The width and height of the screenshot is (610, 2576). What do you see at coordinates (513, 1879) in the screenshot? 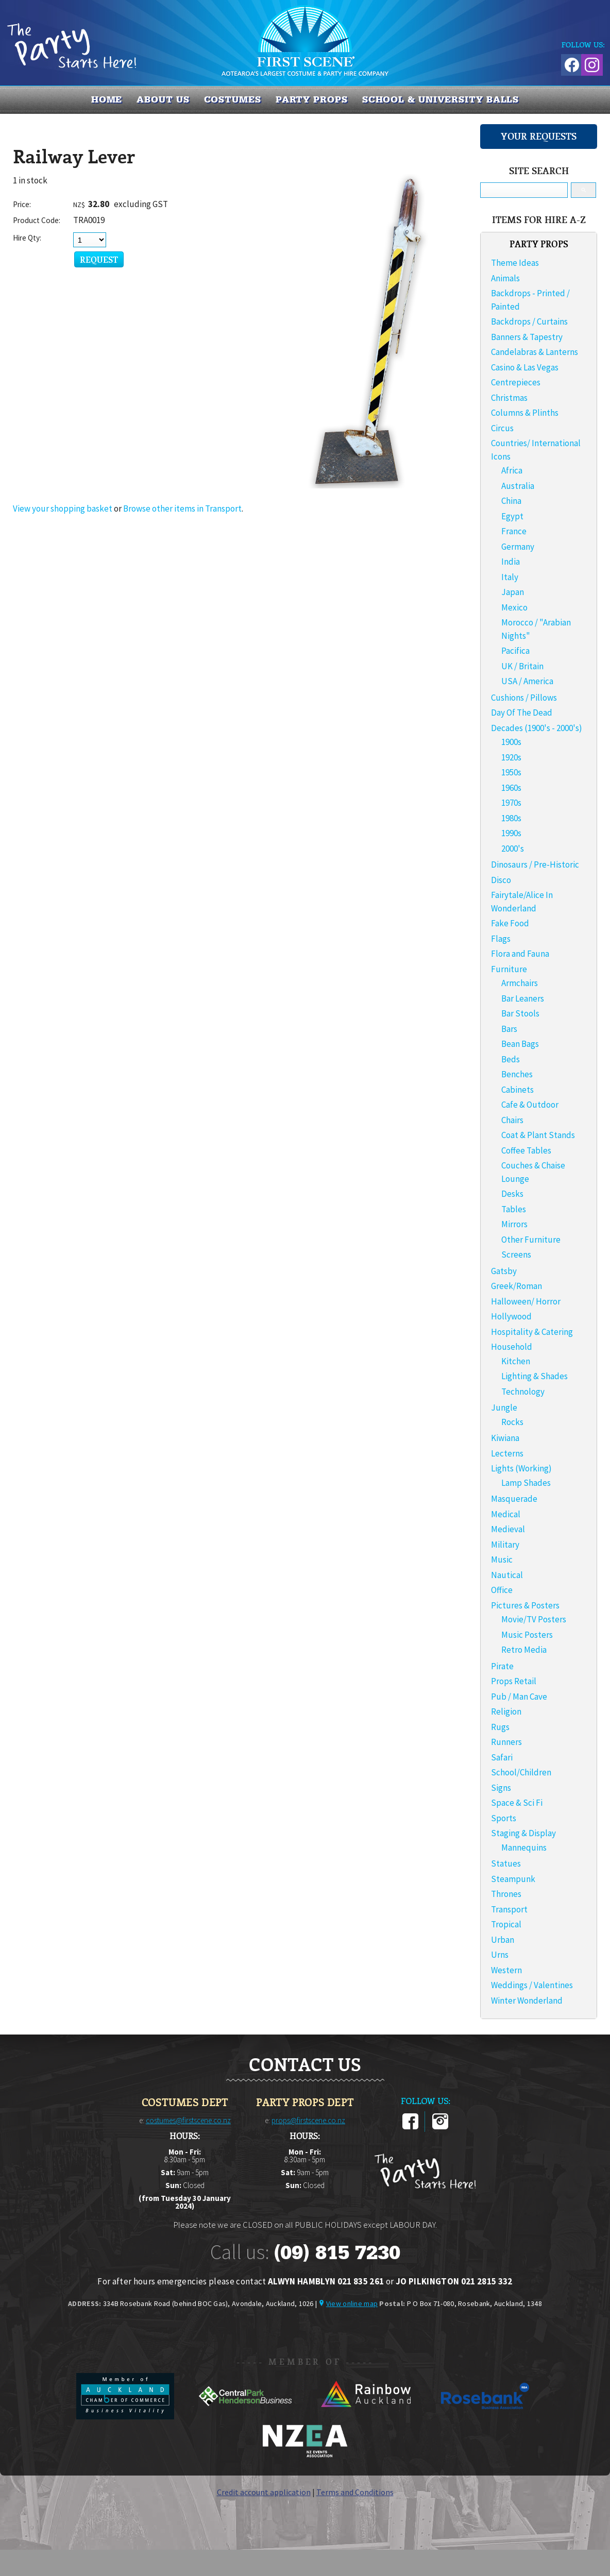
I see `Steampunk` at bounding box center [513, 1879].